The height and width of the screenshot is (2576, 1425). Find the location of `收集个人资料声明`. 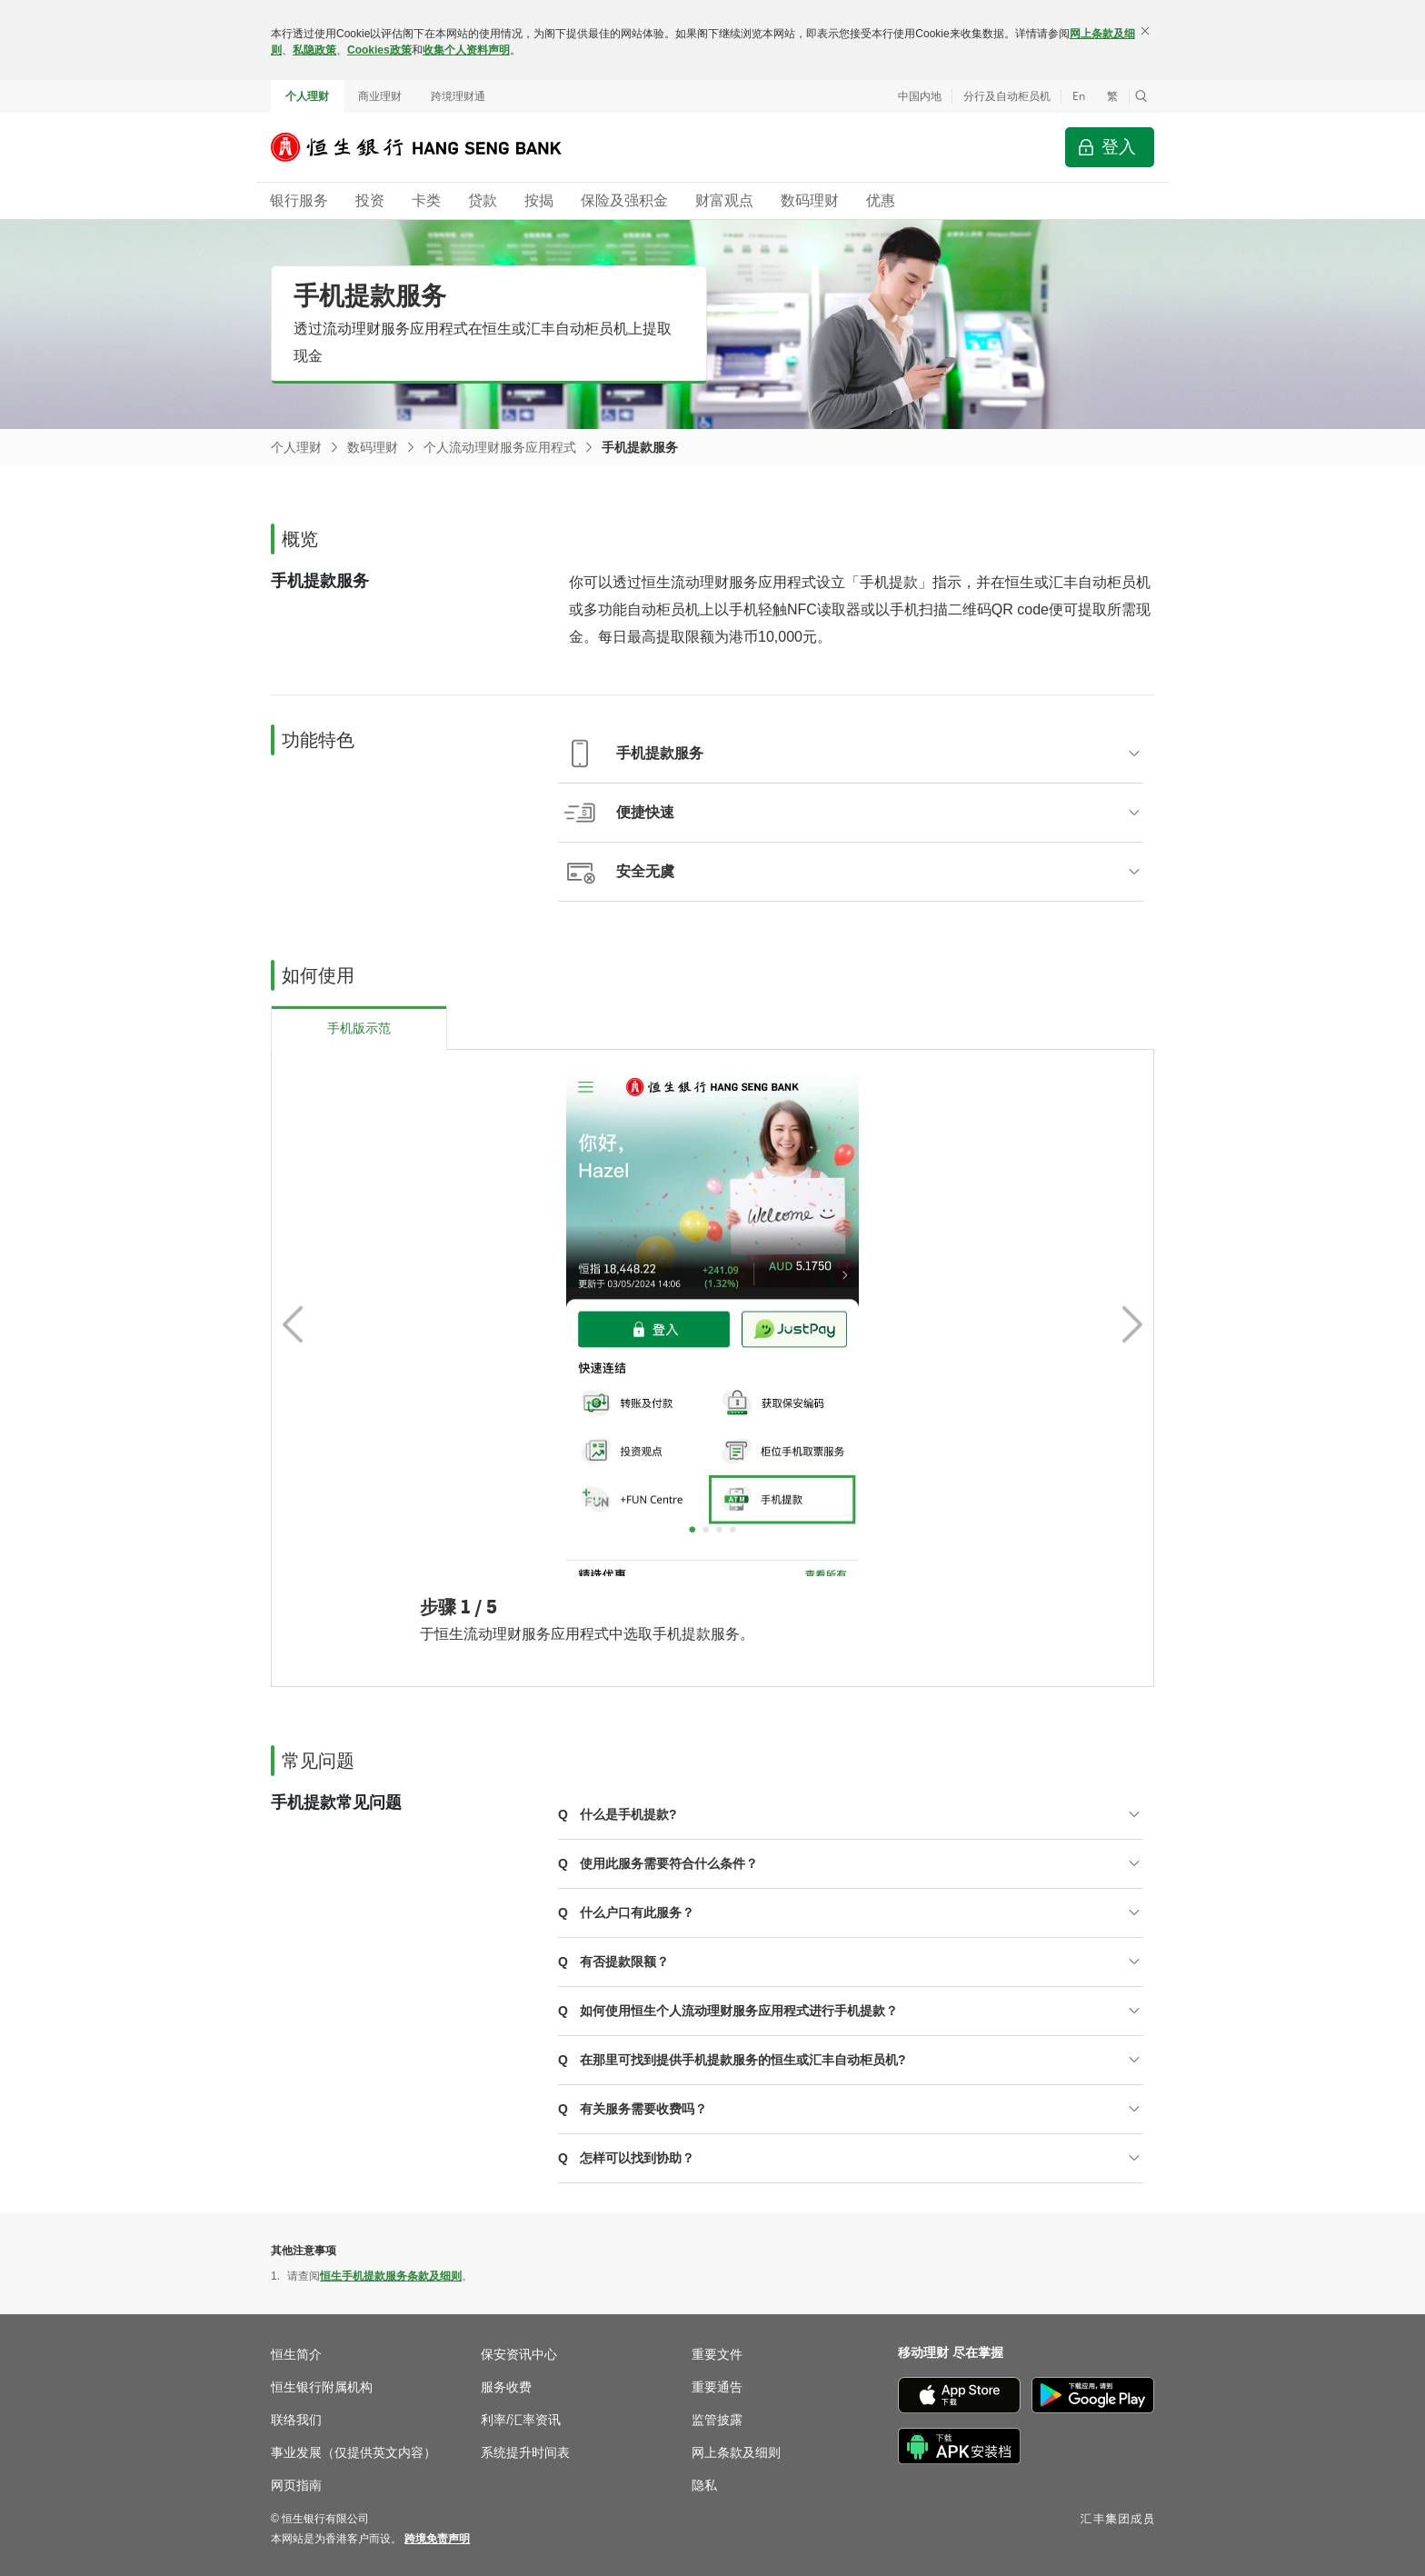

收集个人资料声明 is located at coordinates (466, 50).